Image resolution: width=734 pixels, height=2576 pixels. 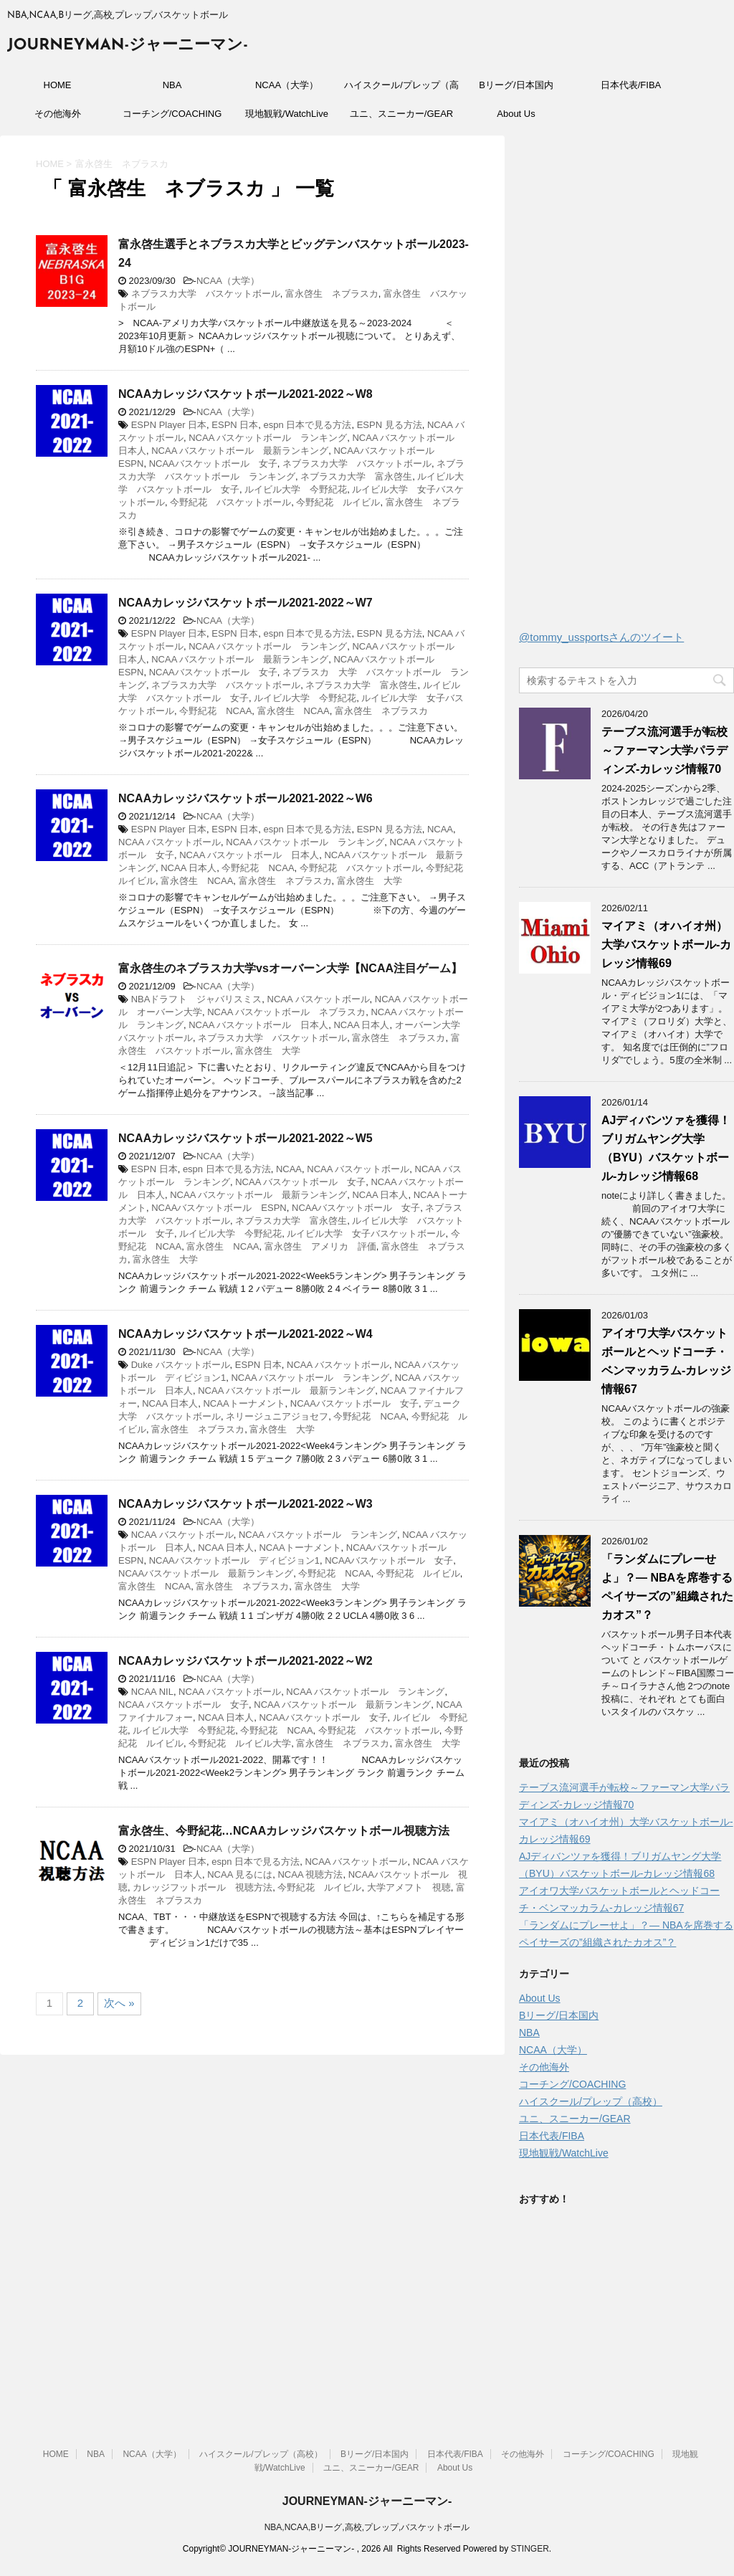 I want to click on NCAAカレッジバスケットボール2021-2022～W6, so click(x=245, y=798).